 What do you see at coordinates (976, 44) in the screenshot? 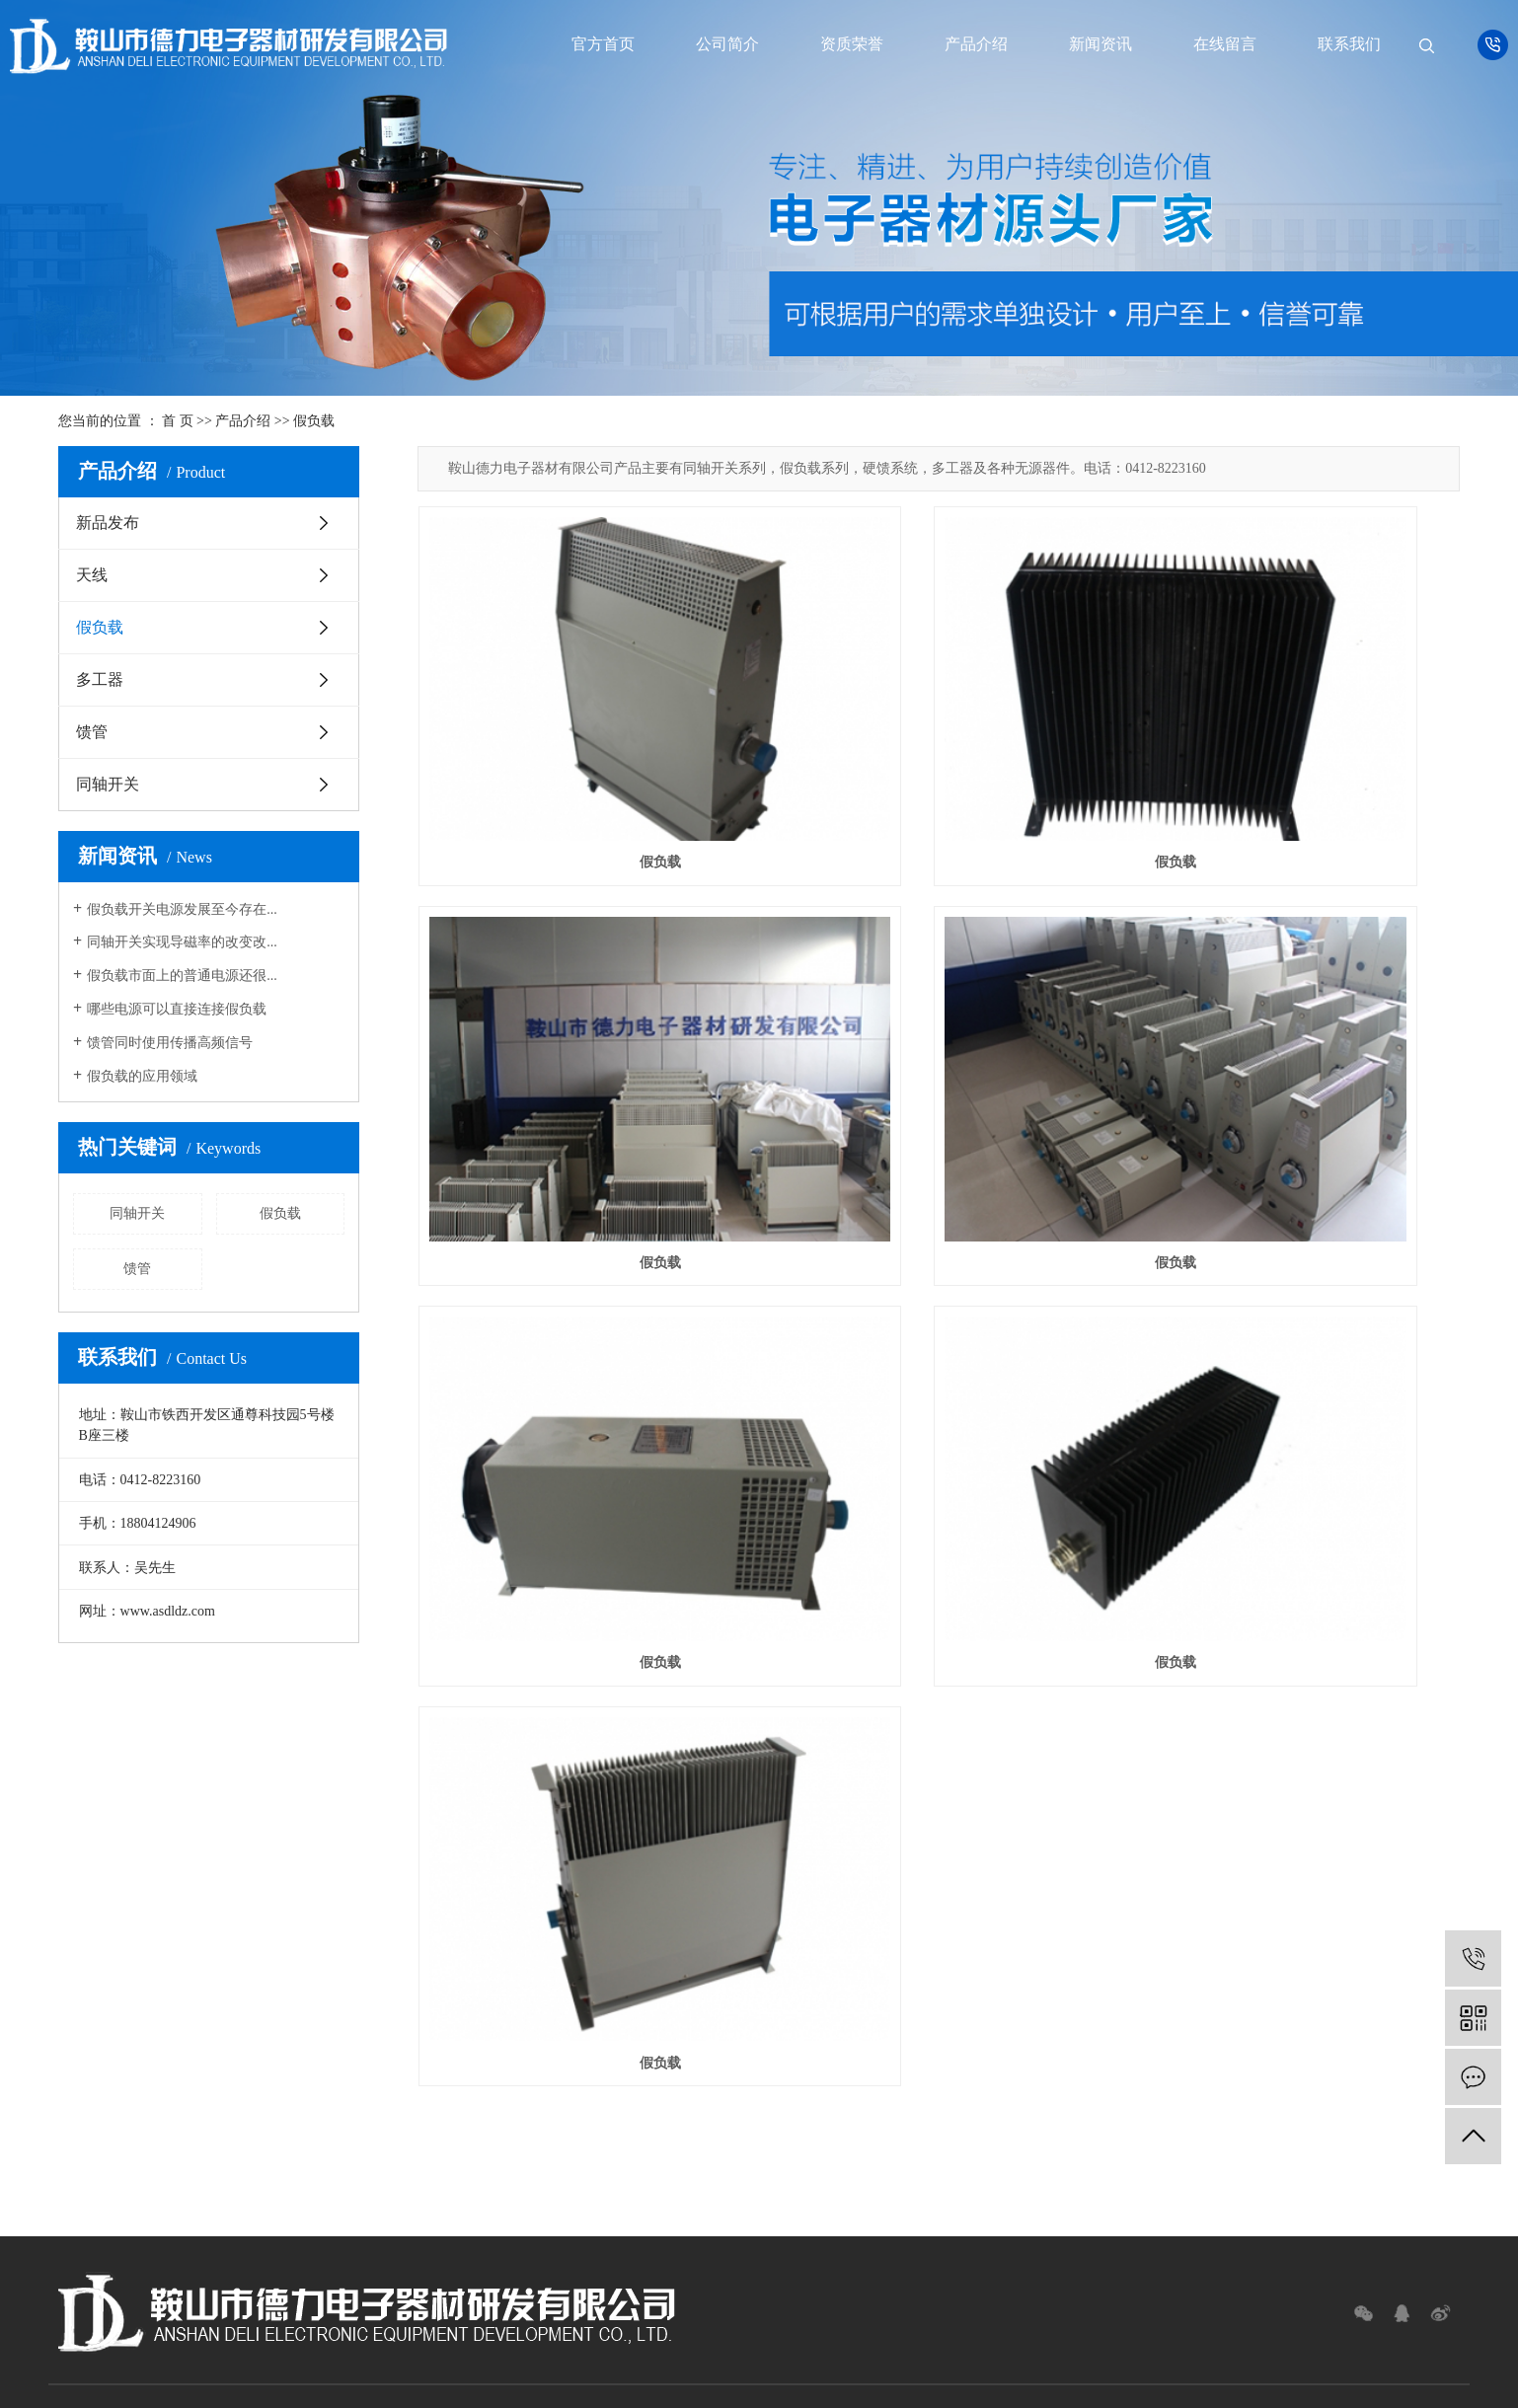
I see `产品介绍` at bounding box center [976, 44].